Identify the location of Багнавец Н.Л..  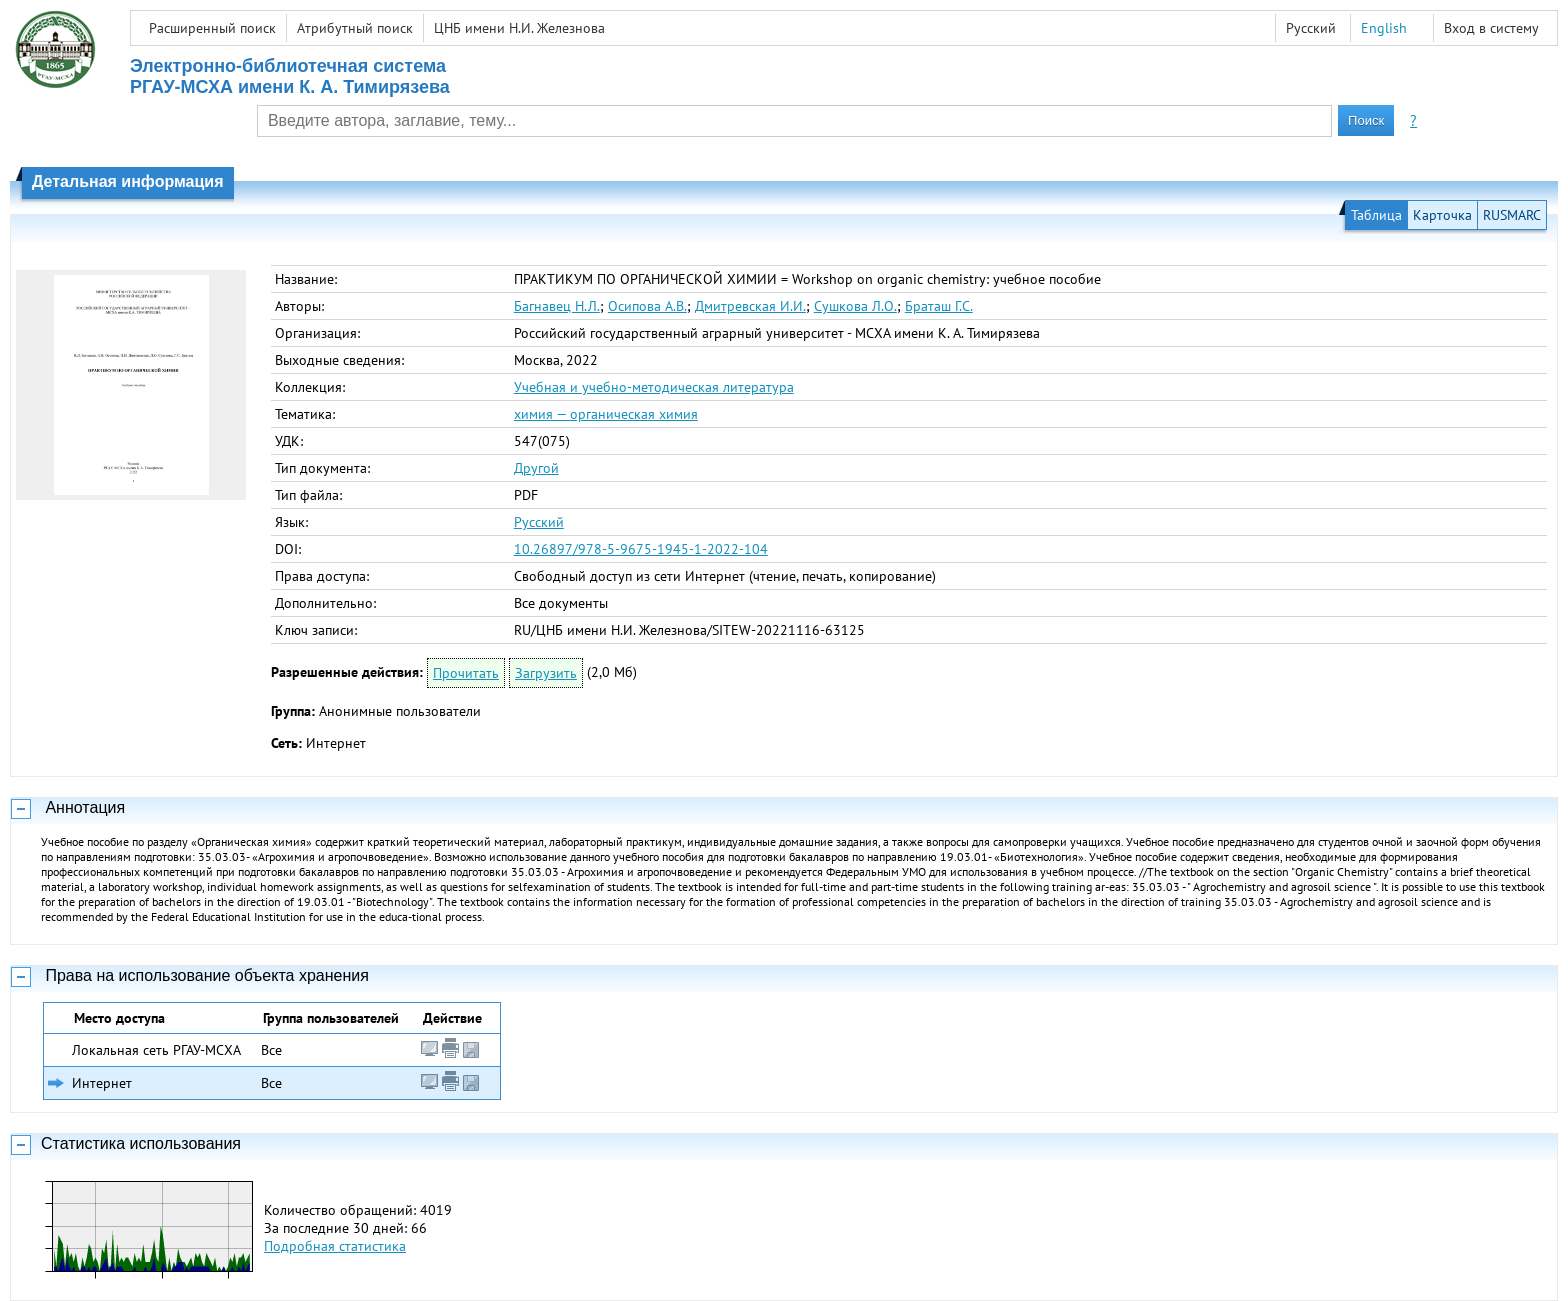
(557, 306).